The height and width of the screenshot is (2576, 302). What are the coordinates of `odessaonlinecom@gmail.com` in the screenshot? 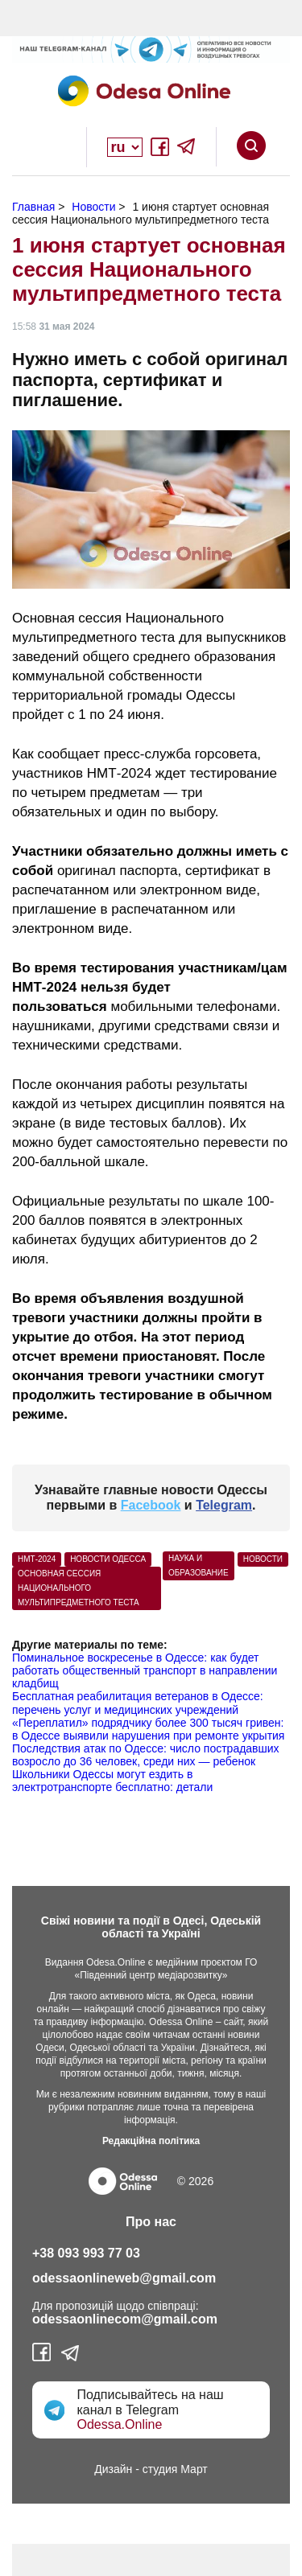 It's located at (124, 2319).